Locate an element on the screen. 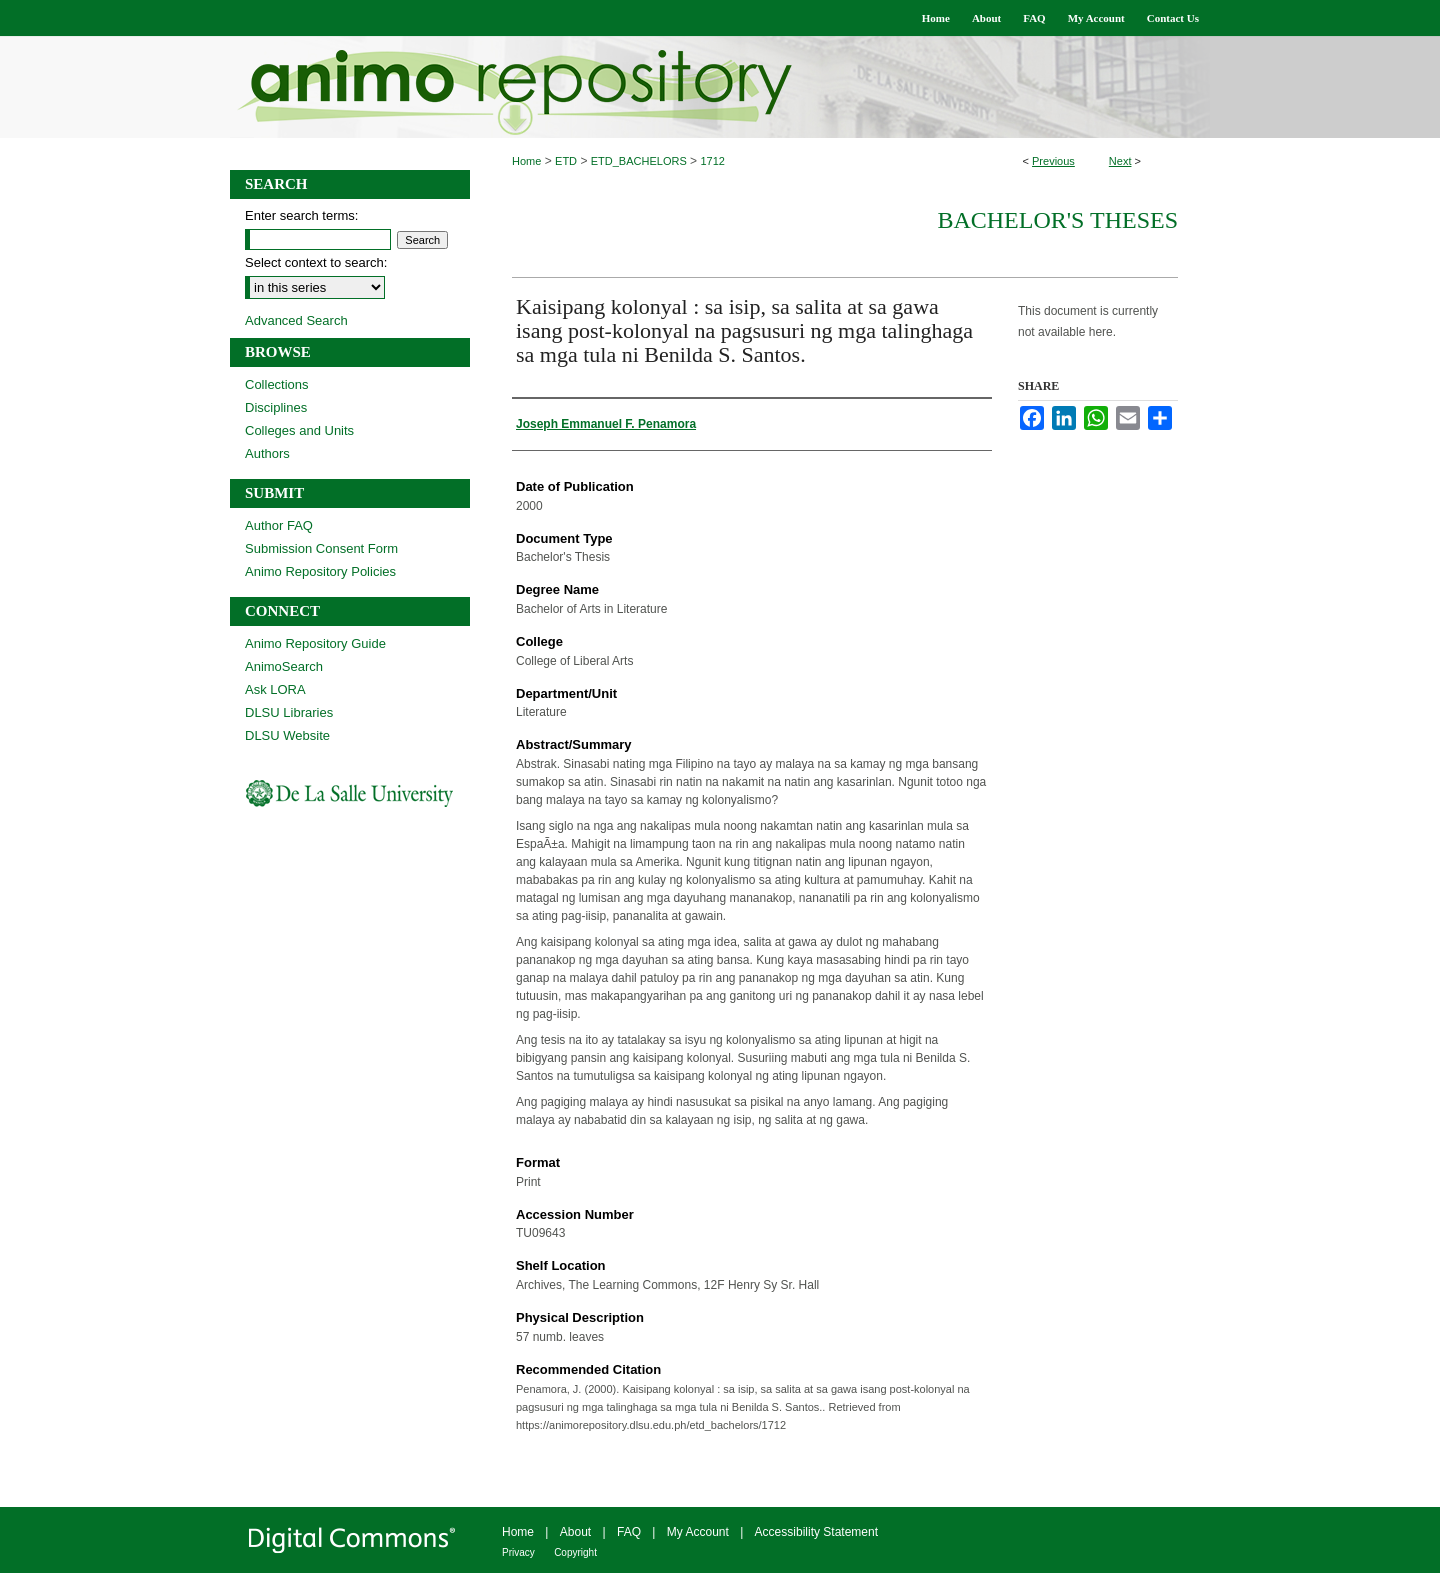 The image size is (1440, 1573). My Account is located at coordinates (698, 1532).